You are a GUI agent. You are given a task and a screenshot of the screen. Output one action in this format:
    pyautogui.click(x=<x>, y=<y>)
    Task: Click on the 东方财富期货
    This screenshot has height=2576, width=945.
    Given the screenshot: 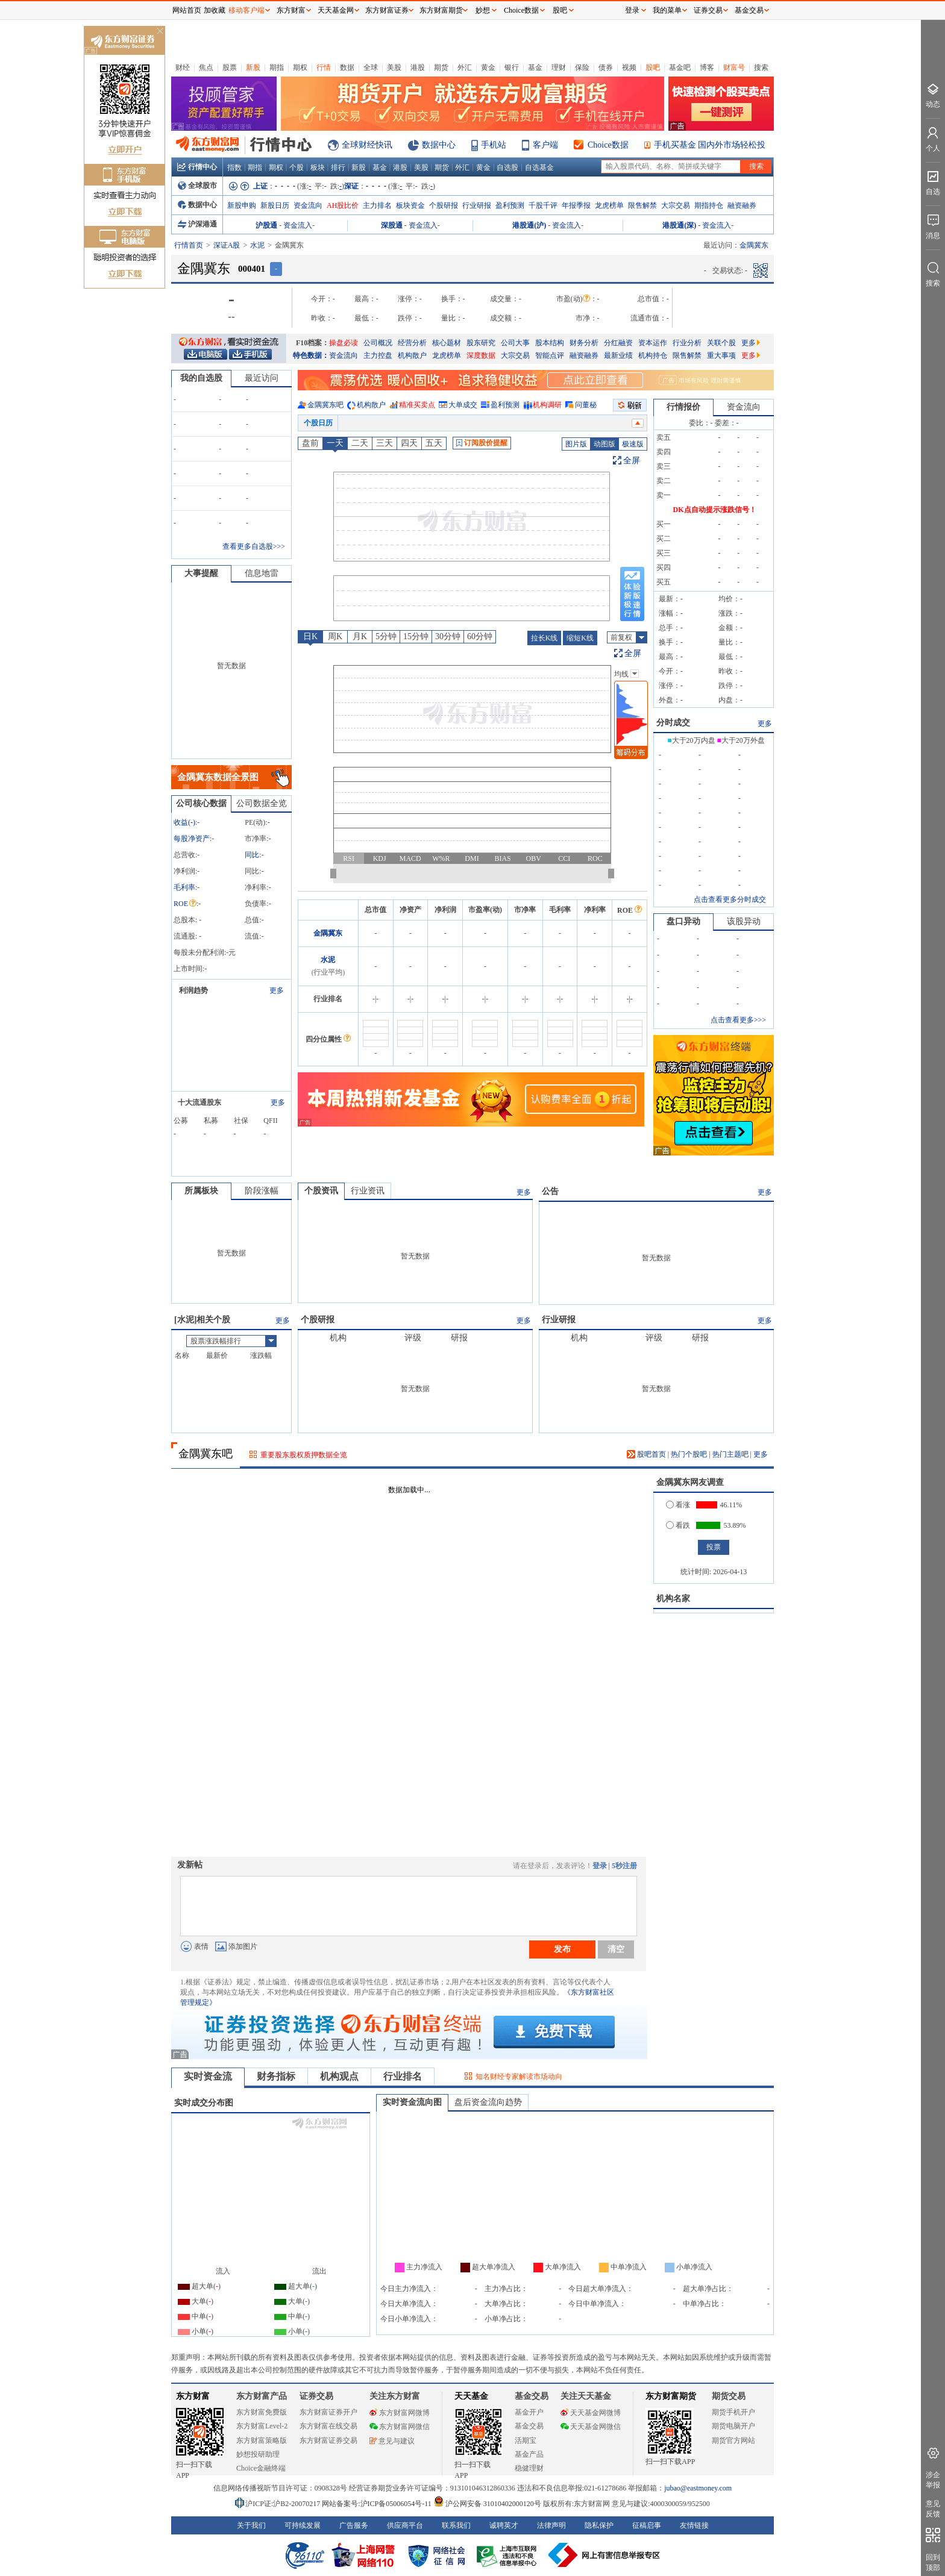 What is the action you would take?
    pyautogui.click(x=670, y=2396)
    